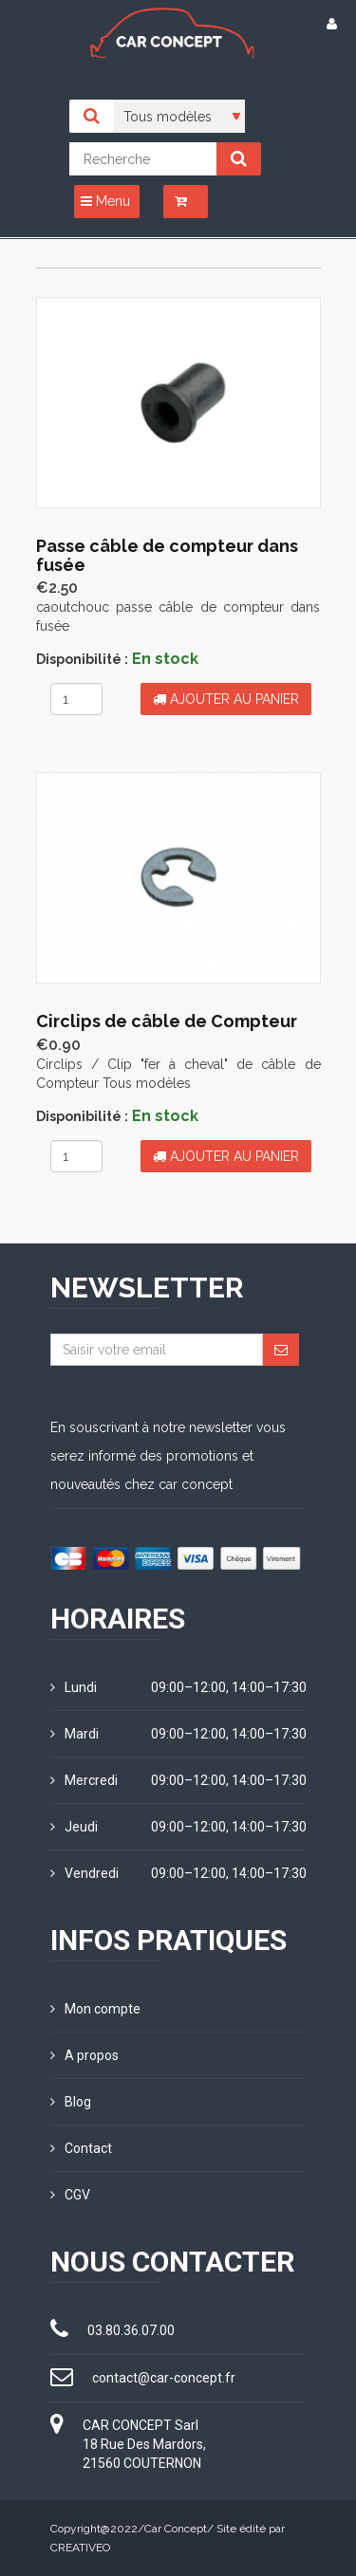 This screenshot has height=2576, width=356. Describe the element at coordinates (84, 2055) in the screenshot. I see `A propos` at that location.